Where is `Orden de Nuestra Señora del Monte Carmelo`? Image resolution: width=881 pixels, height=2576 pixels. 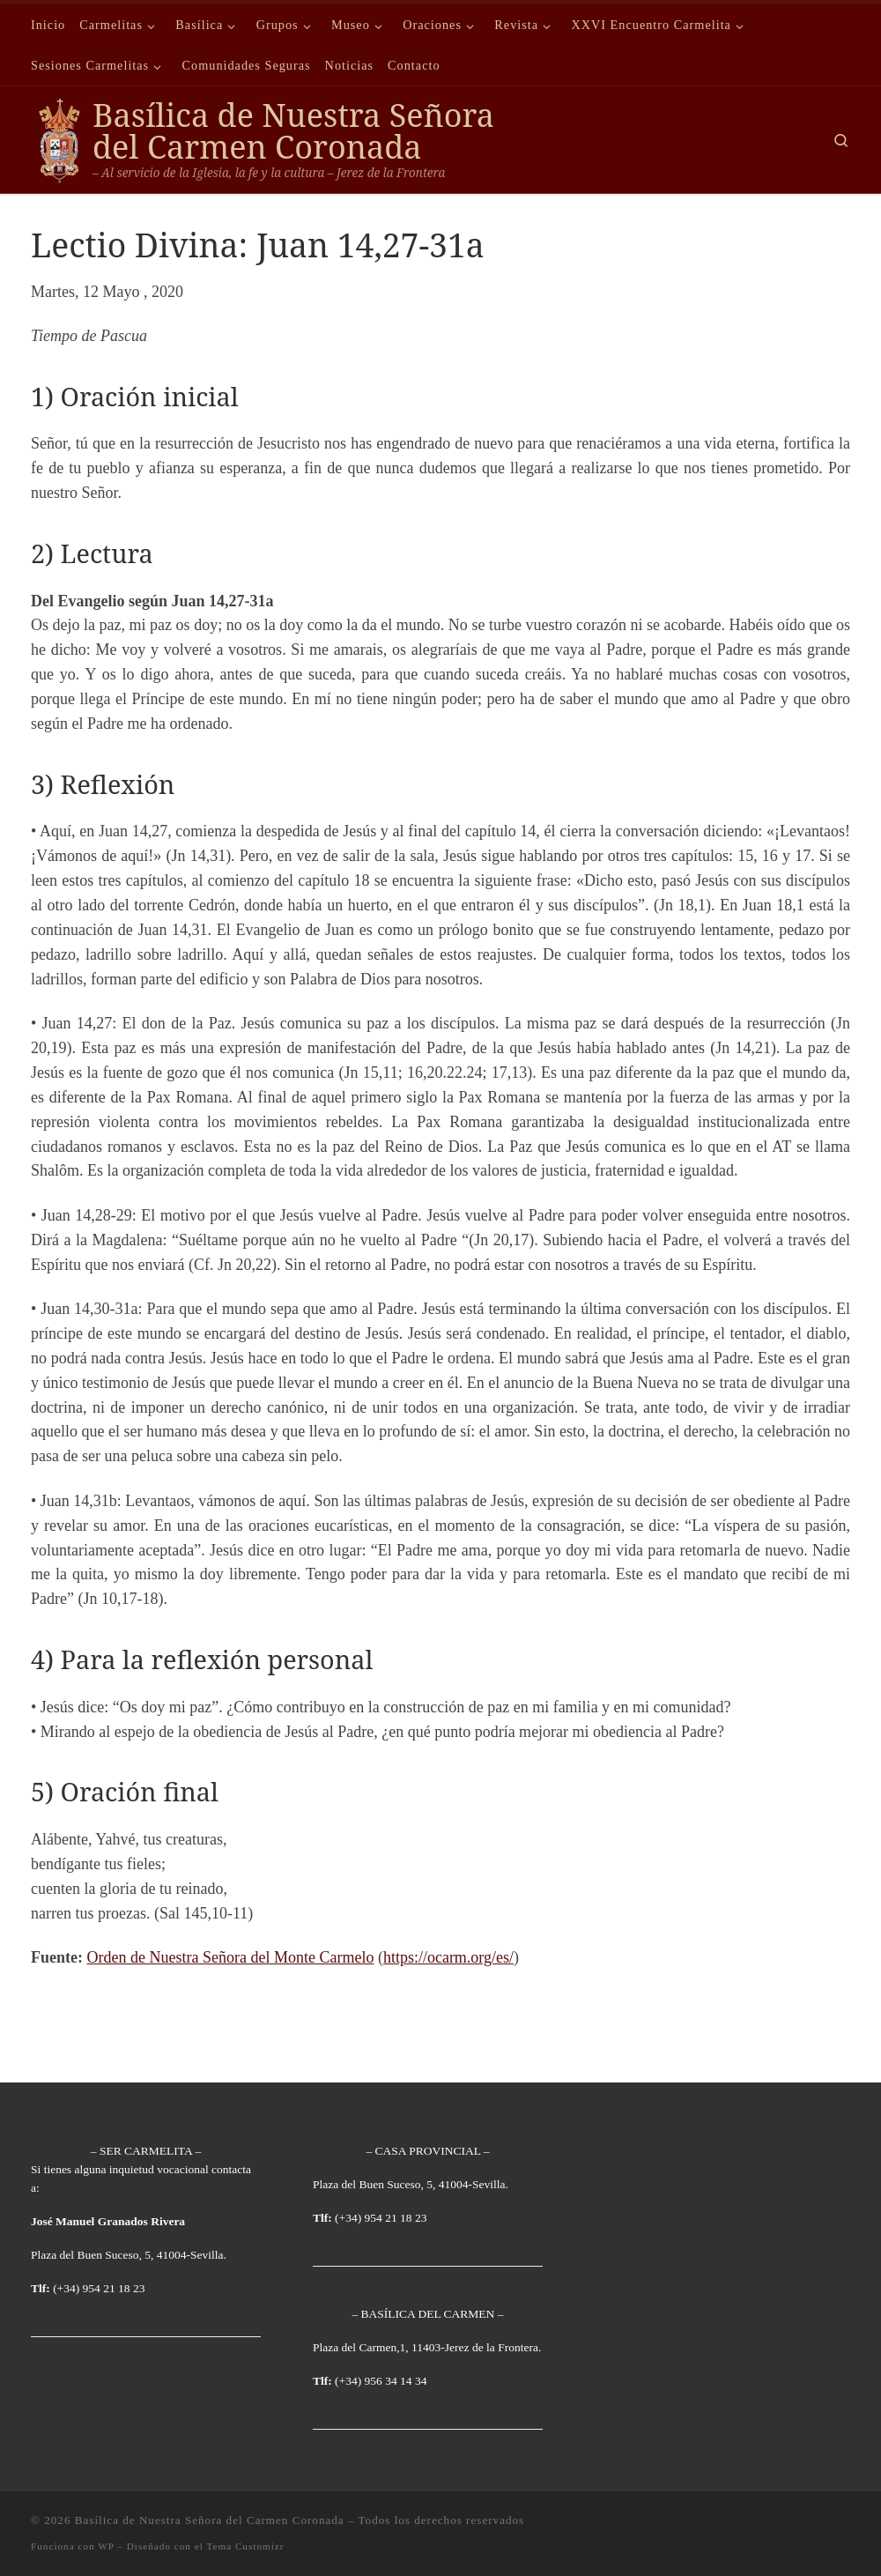
Orden de Nuestra Señora del Monte Carmelo is located at coordinates (230, 1957).